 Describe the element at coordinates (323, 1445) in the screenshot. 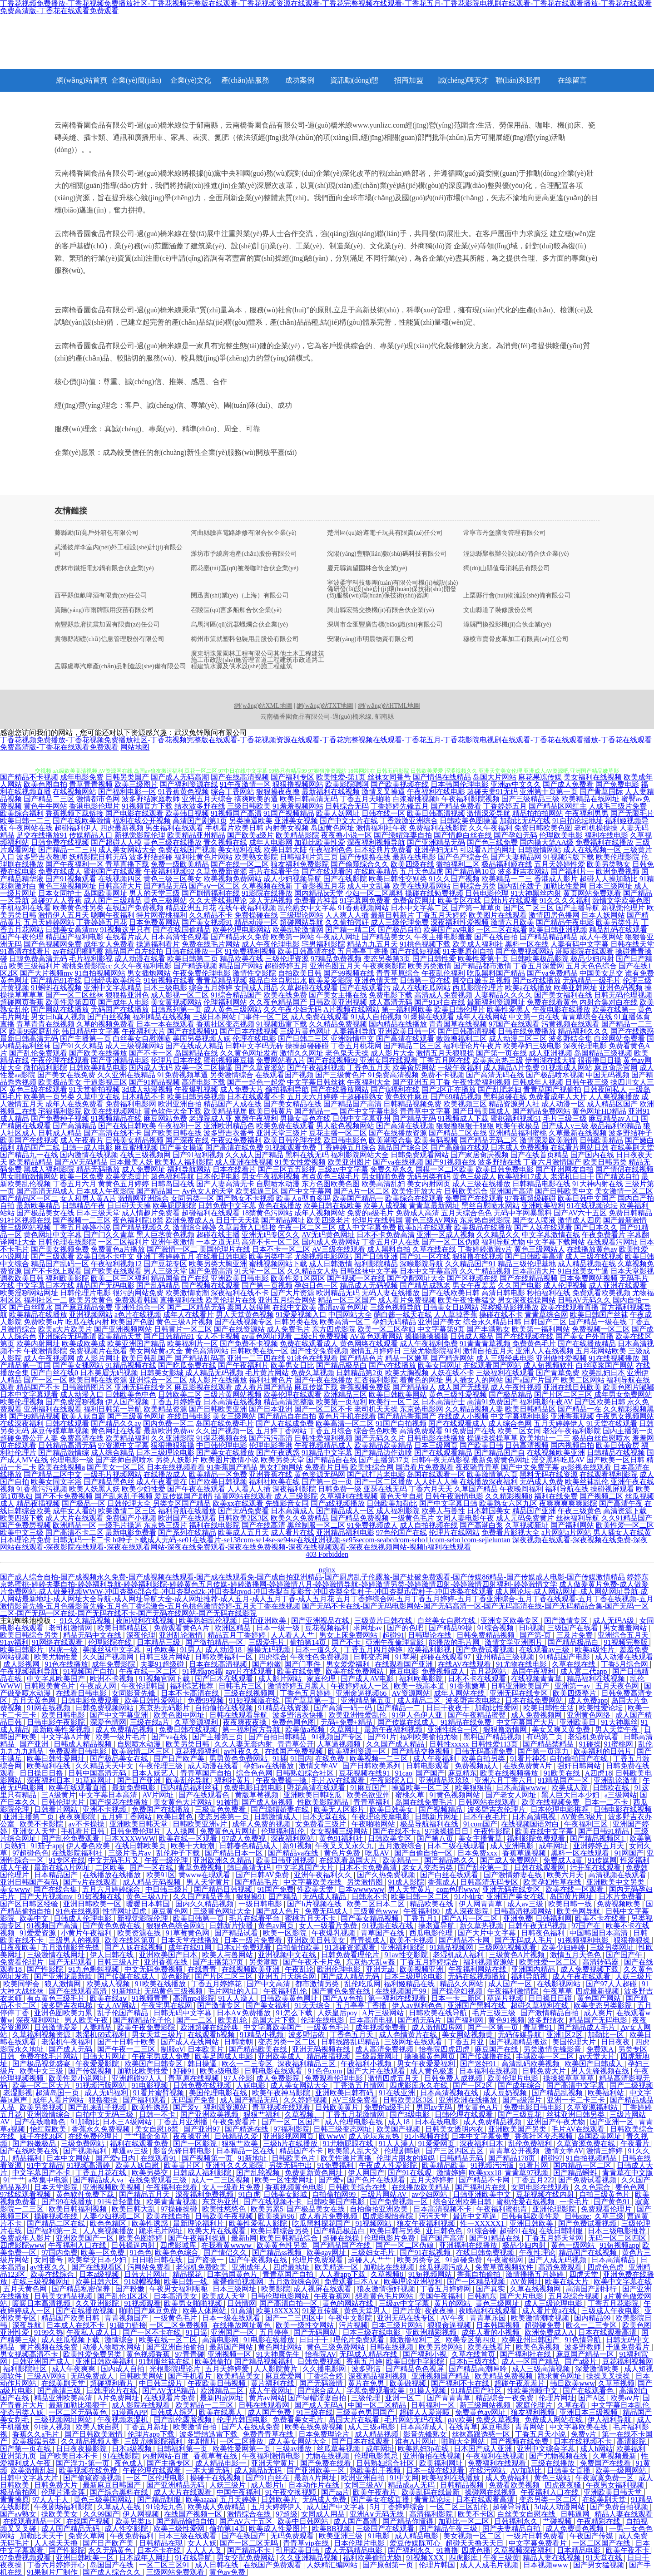

I see `午夜视频精品成人` at that location.